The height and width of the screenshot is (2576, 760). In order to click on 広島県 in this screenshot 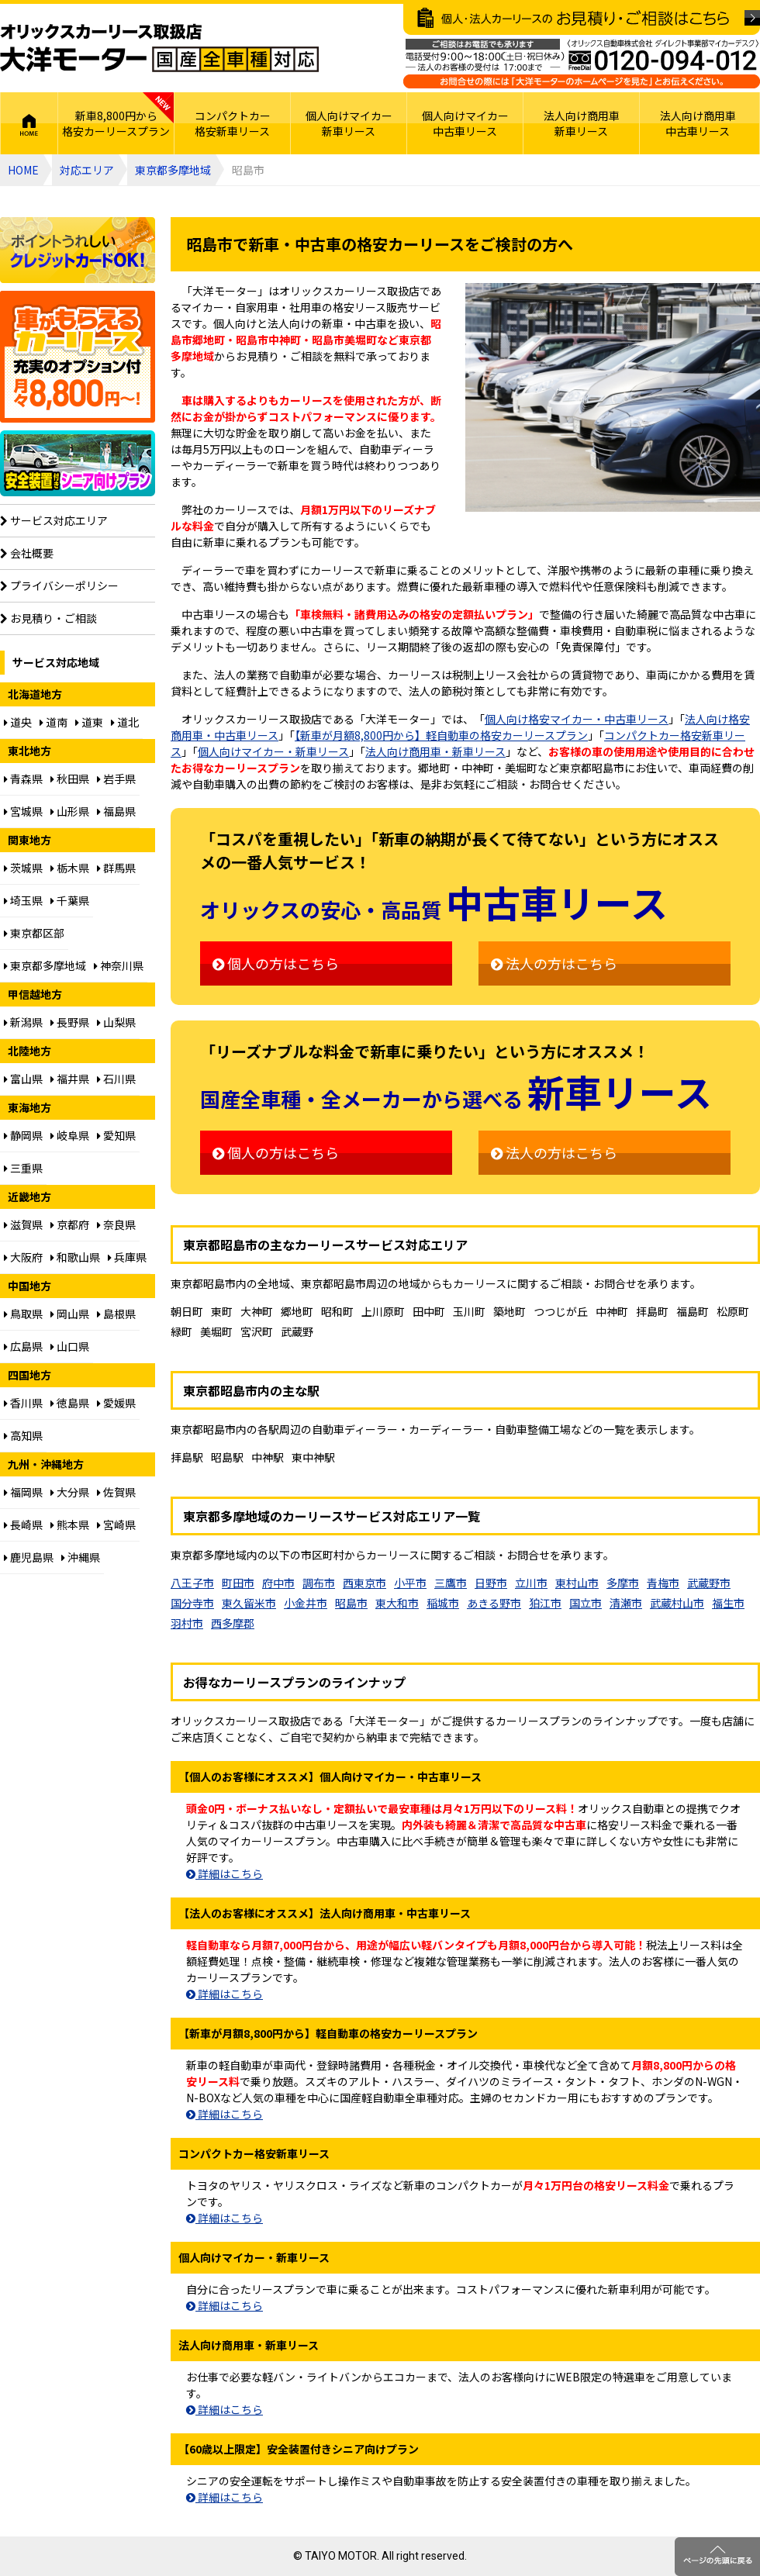, I will do `click(23, 1346)`.